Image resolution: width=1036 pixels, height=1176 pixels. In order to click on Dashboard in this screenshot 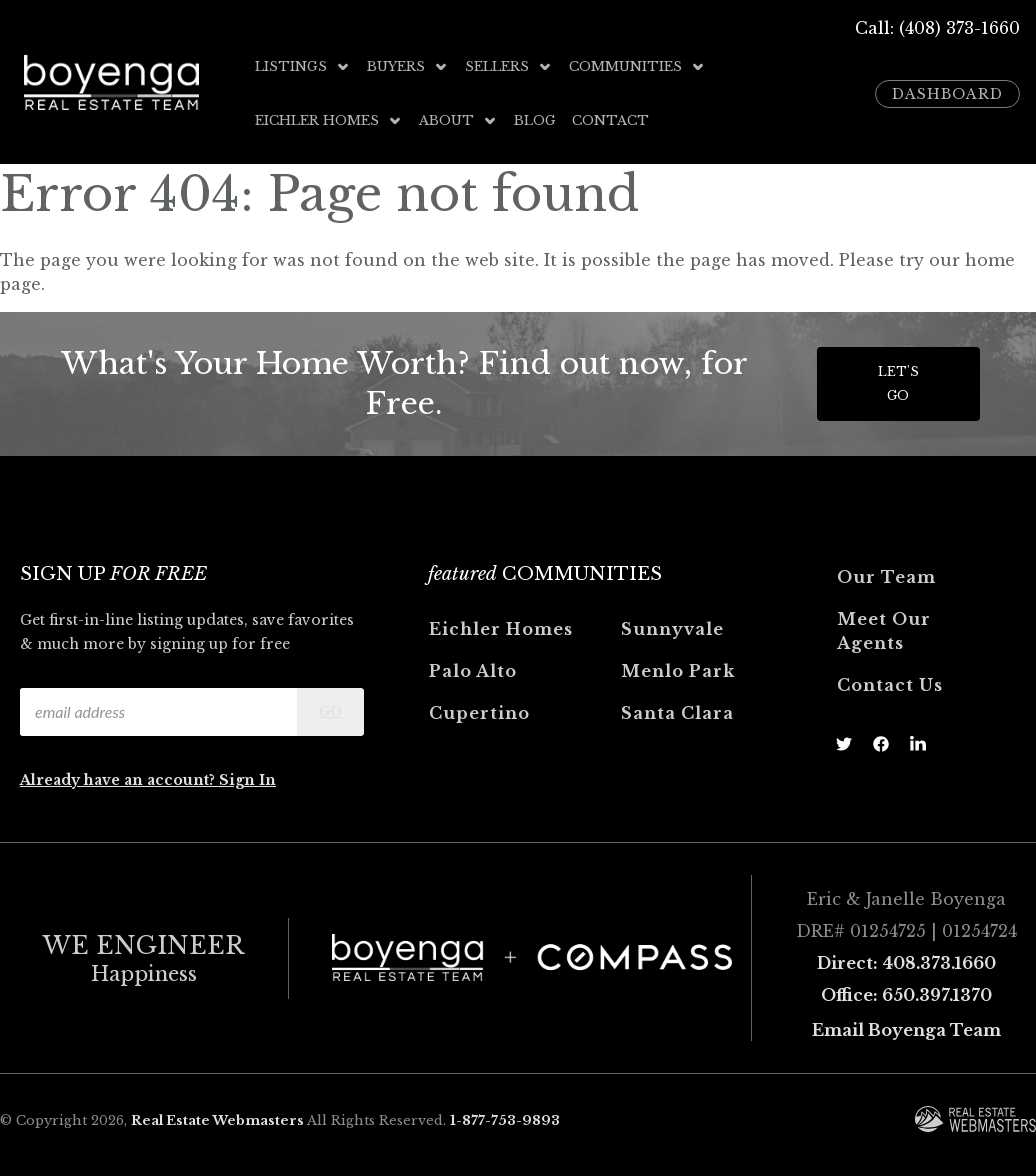, I will do `click(947, 94)`.